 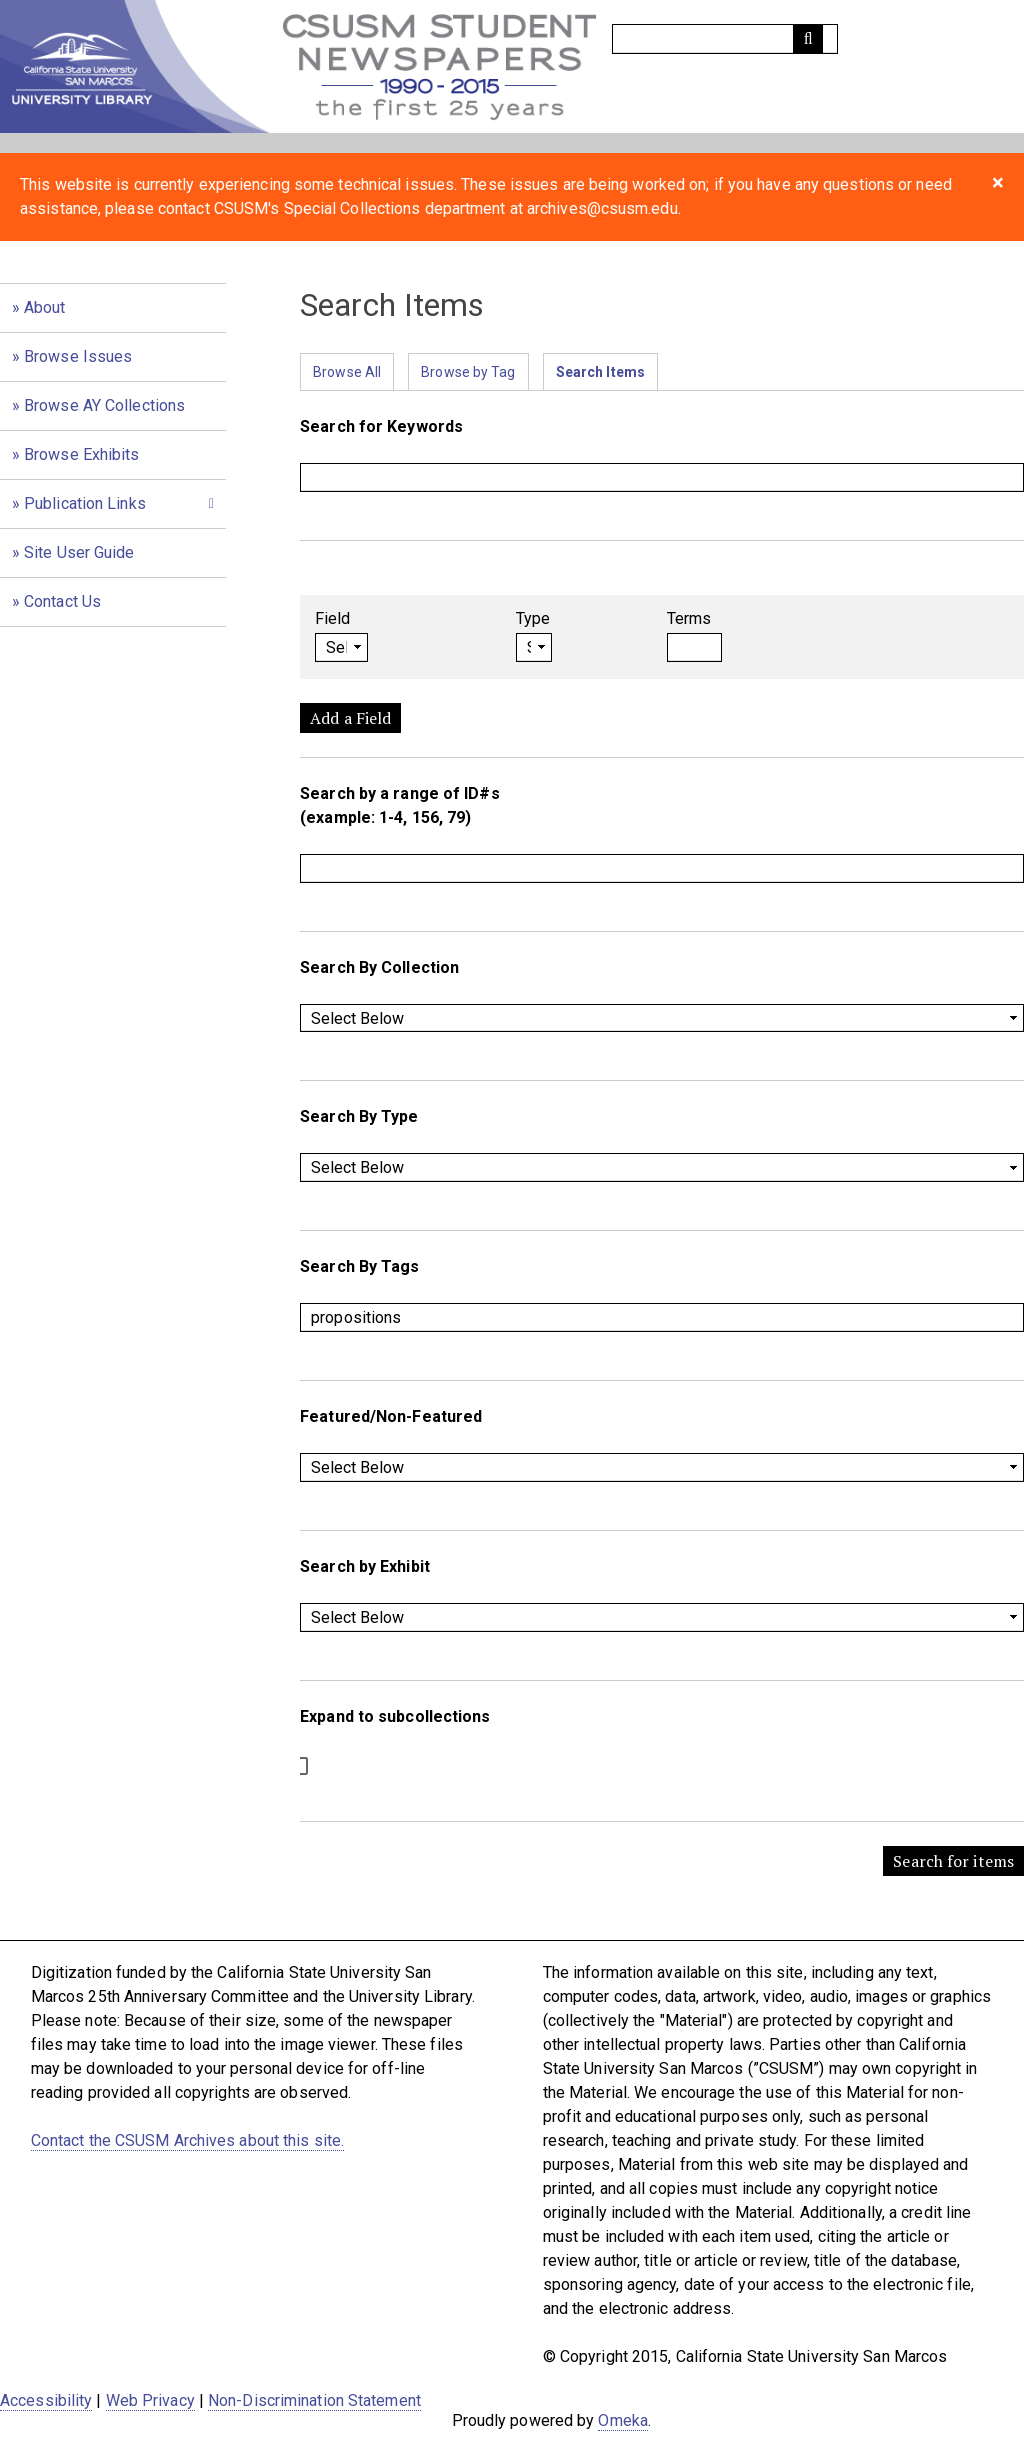 What do you see at coordinates (350, 718) in the screenshot?
I see `Add a Field` at bounding box center [350, 718].